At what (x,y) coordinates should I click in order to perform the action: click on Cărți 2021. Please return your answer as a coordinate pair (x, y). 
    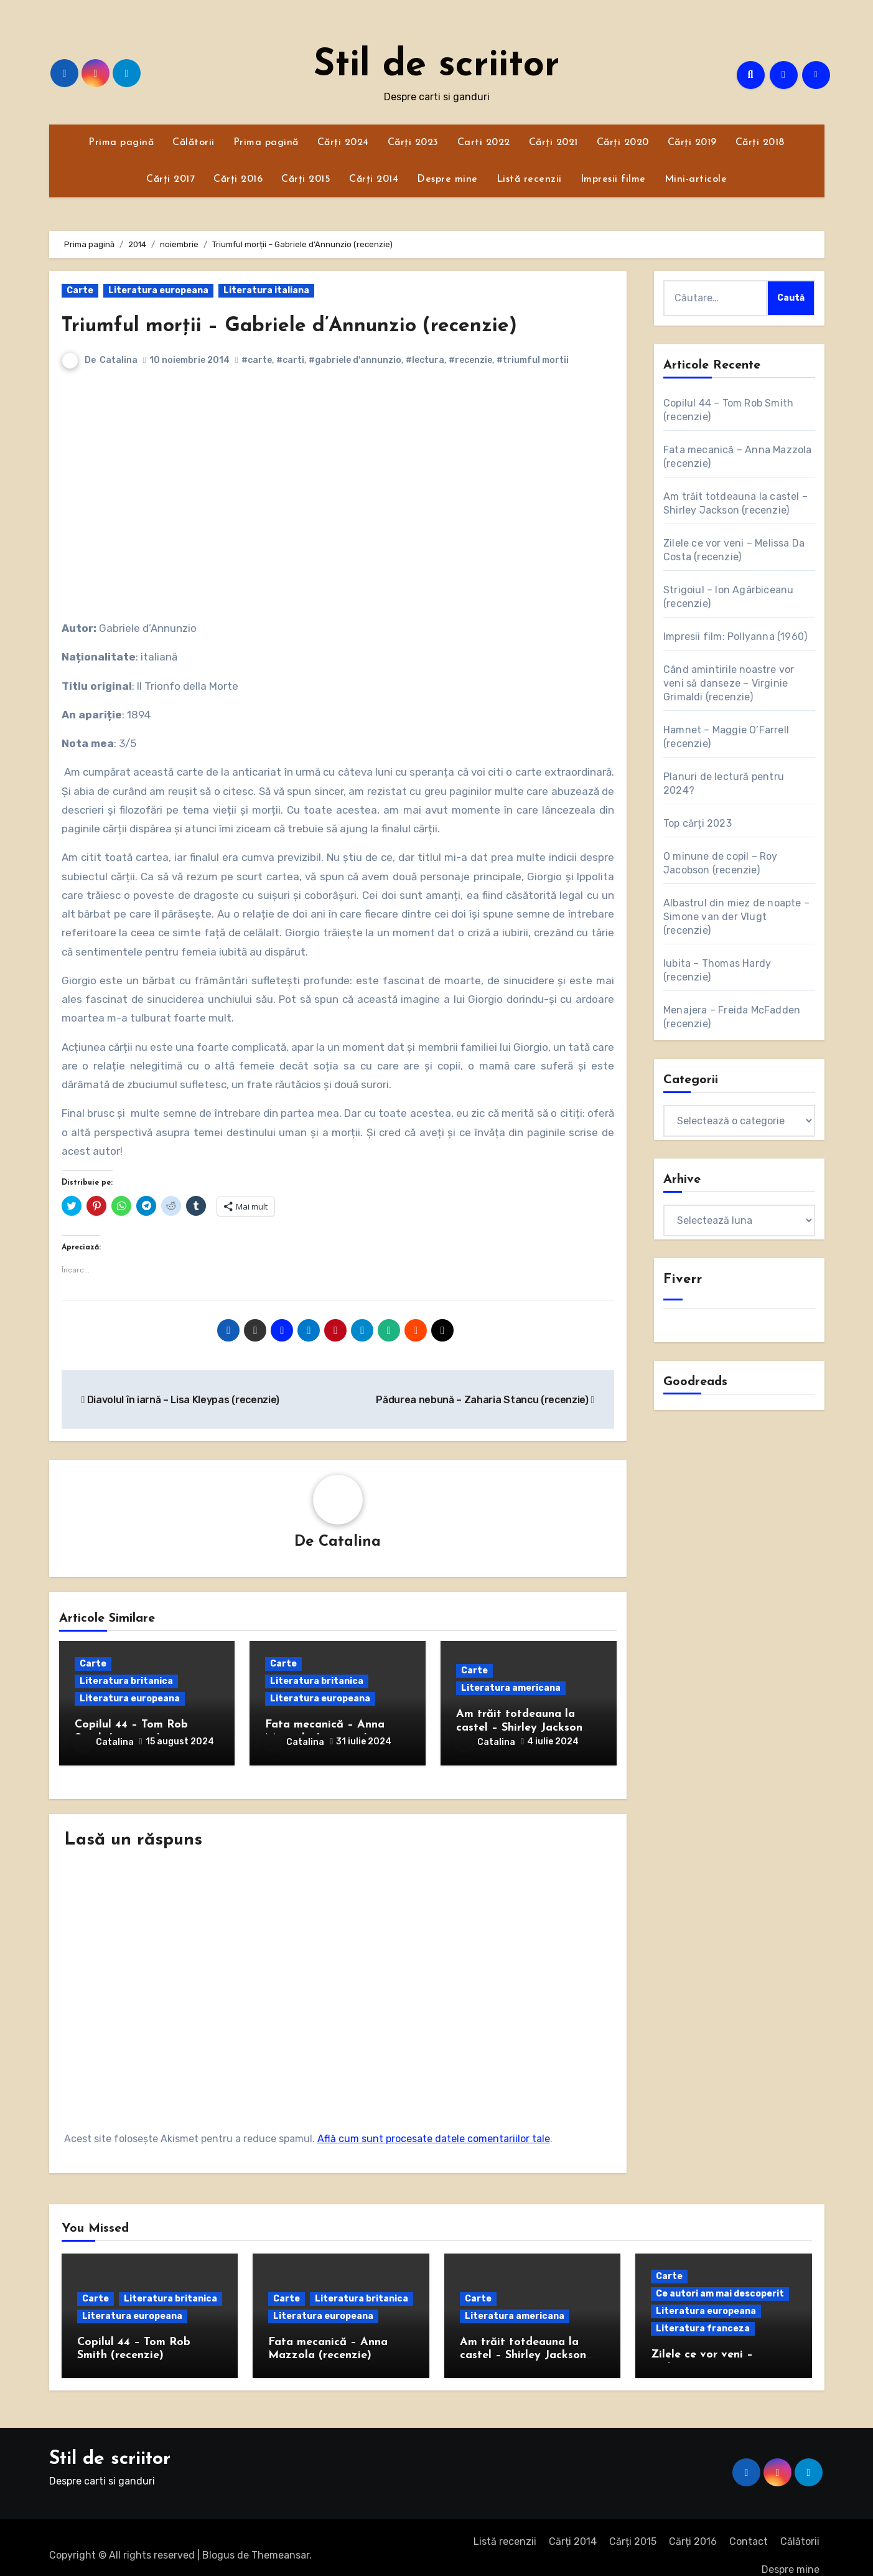
    Looking at the image, I should click on (553, 143).